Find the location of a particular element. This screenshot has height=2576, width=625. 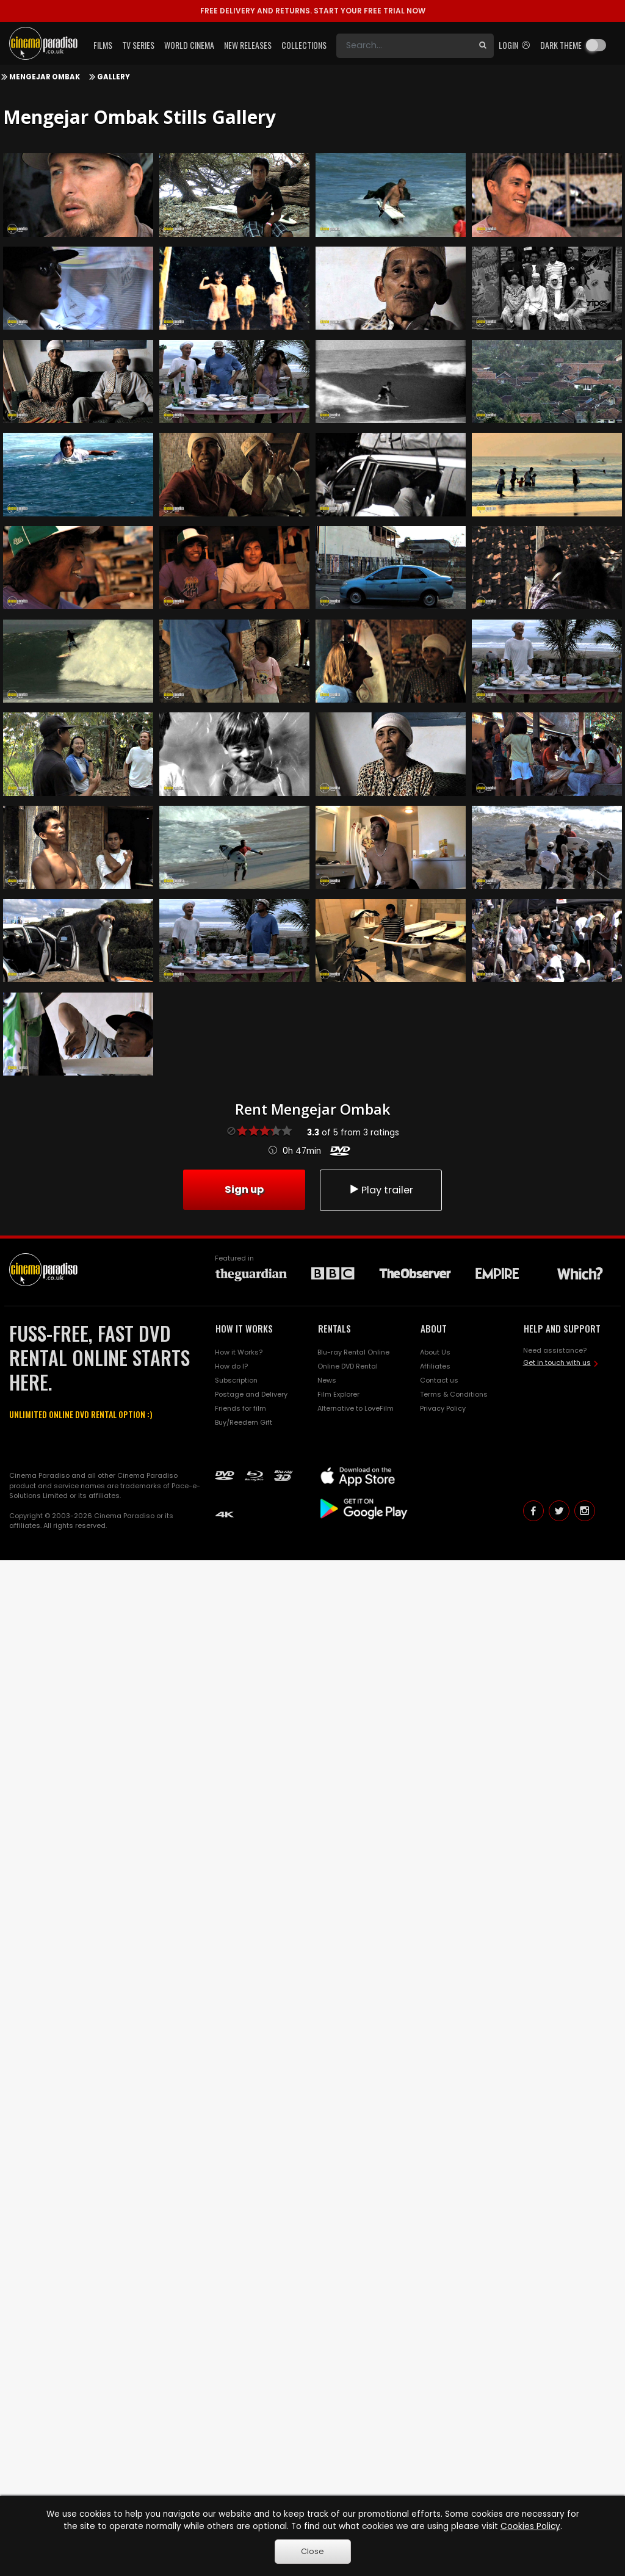

Close is located at coordinates (312, 2551).